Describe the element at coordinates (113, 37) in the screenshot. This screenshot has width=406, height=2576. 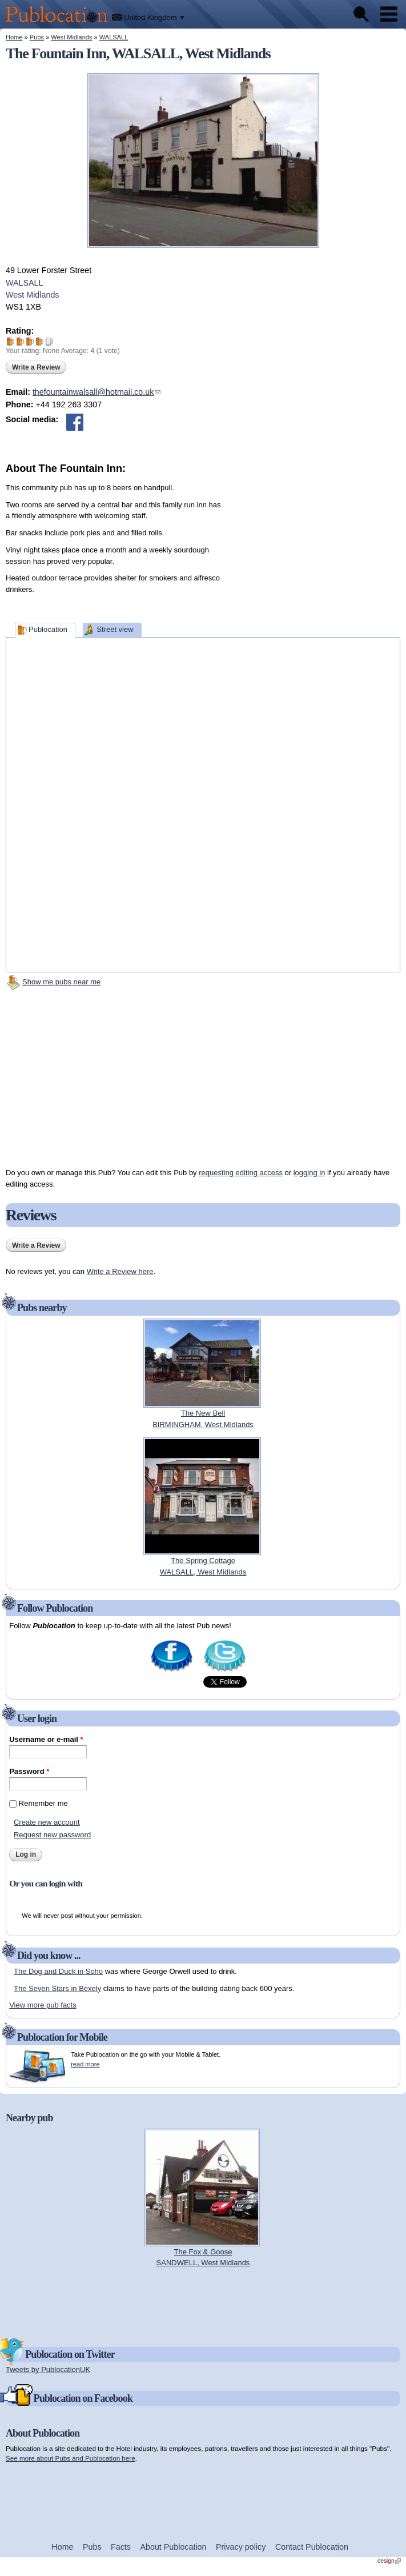
I see `WALSALL` at that location.